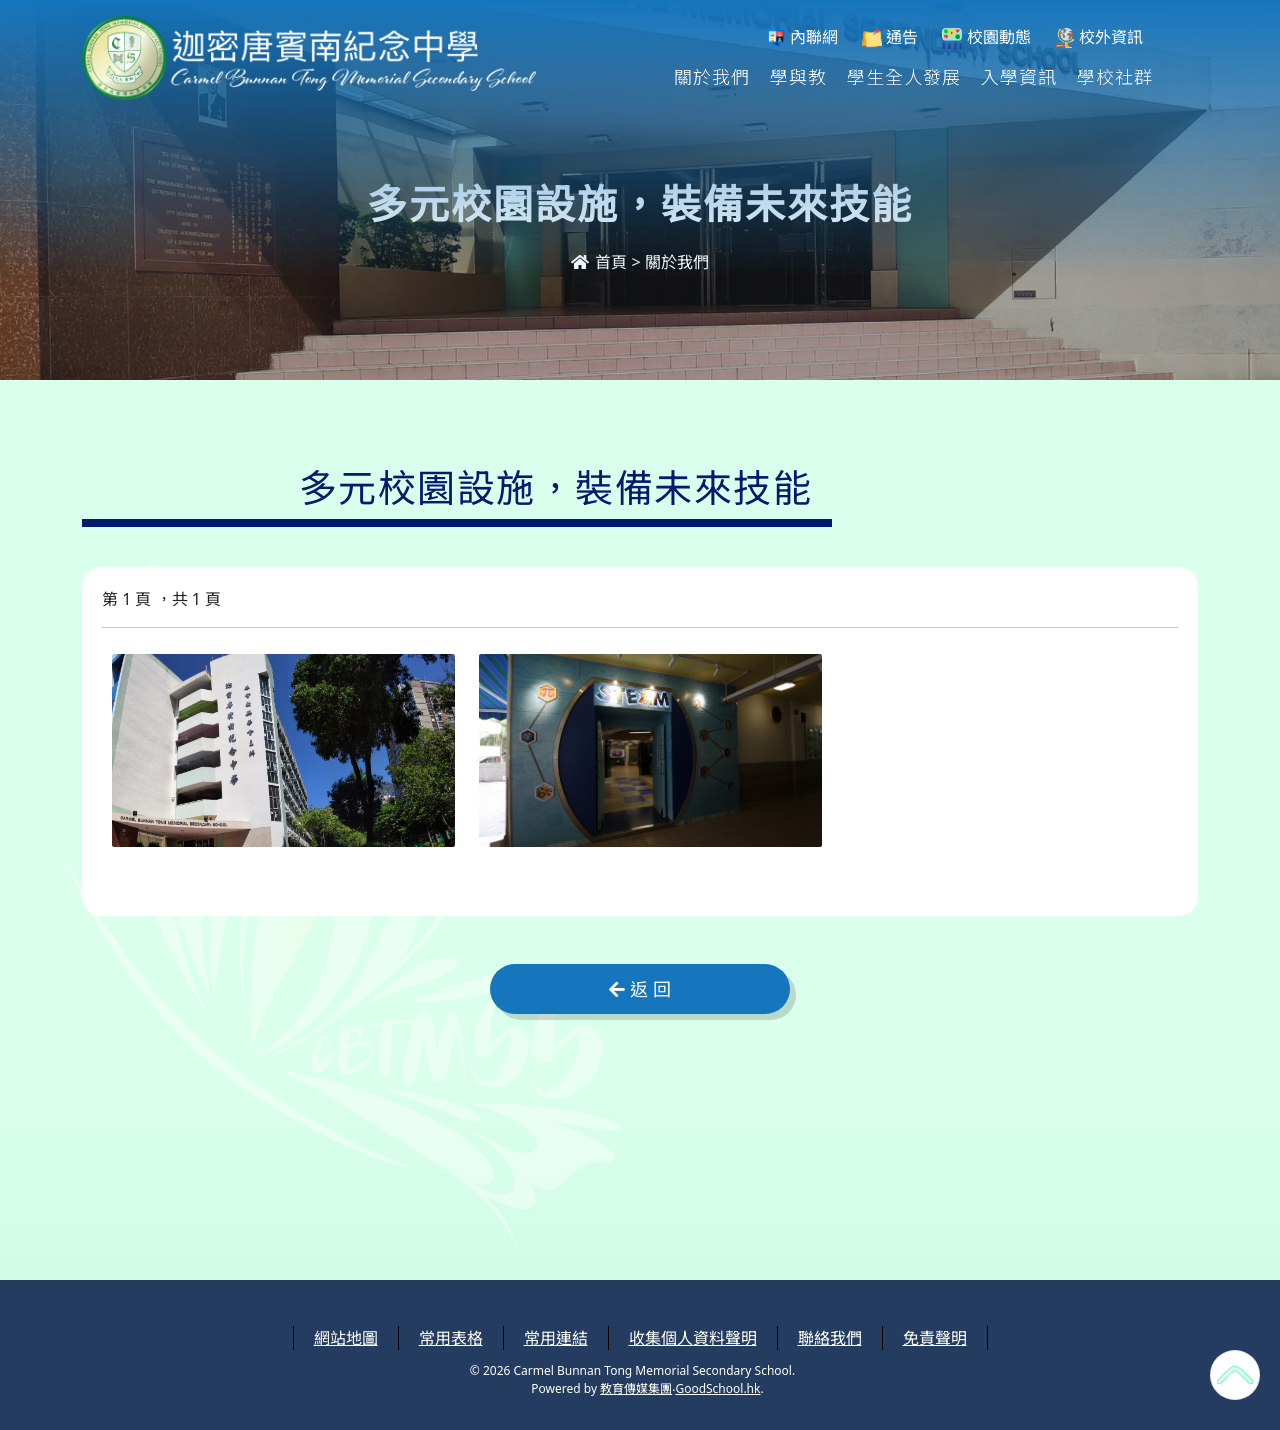 The height and width of the screenshot is (1430, 1280). I want to click on 入學資訊, so click(1019, 76).